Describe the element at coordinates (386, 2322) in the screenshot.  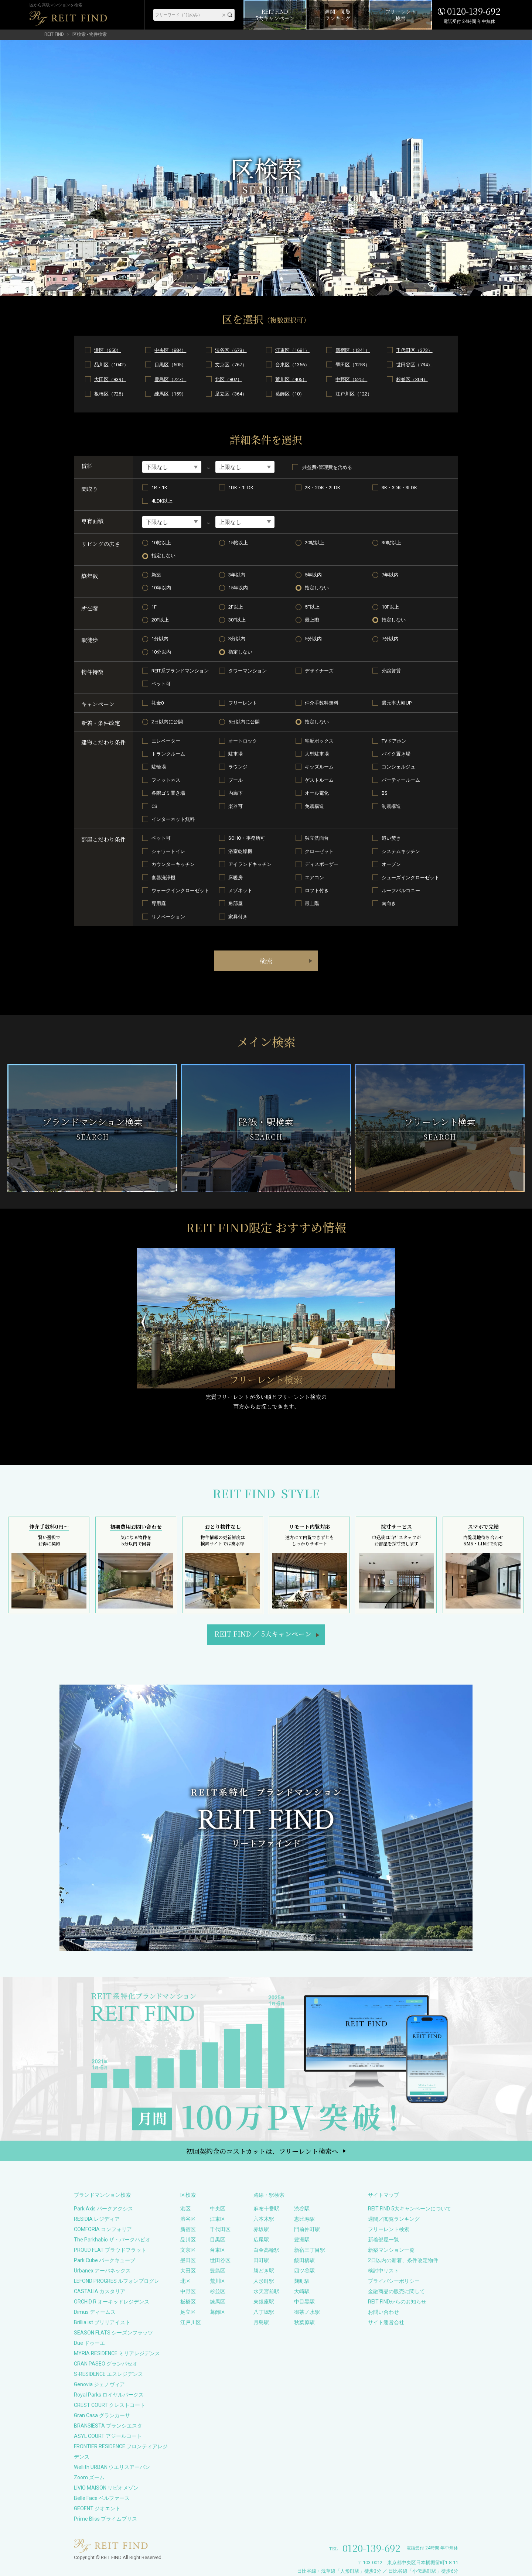
I see `サイト運営会社` at that location.